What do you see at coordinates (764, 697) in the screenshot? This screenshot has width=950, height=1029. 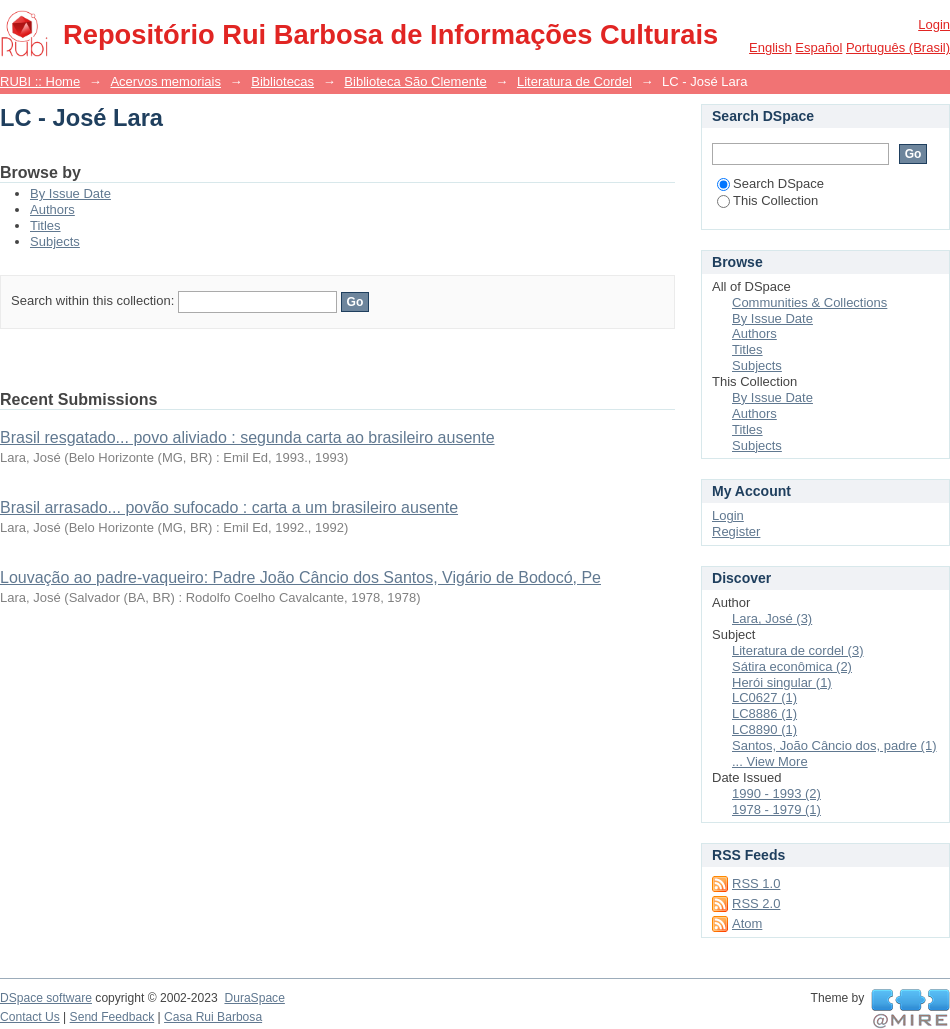 I see `LC0627 (1)` at bounding box center [764, 697].